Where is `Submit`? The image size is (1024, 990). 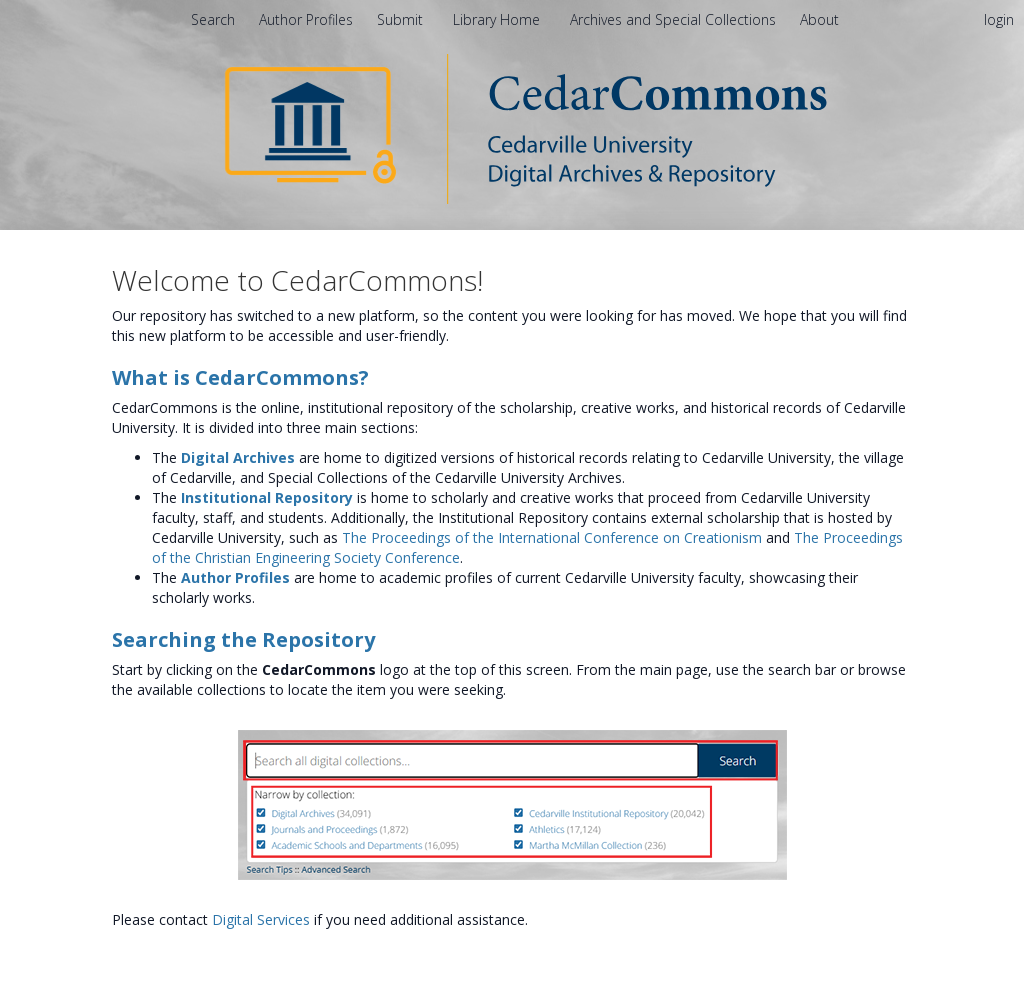 Submit is located at coordinates (402, 19).